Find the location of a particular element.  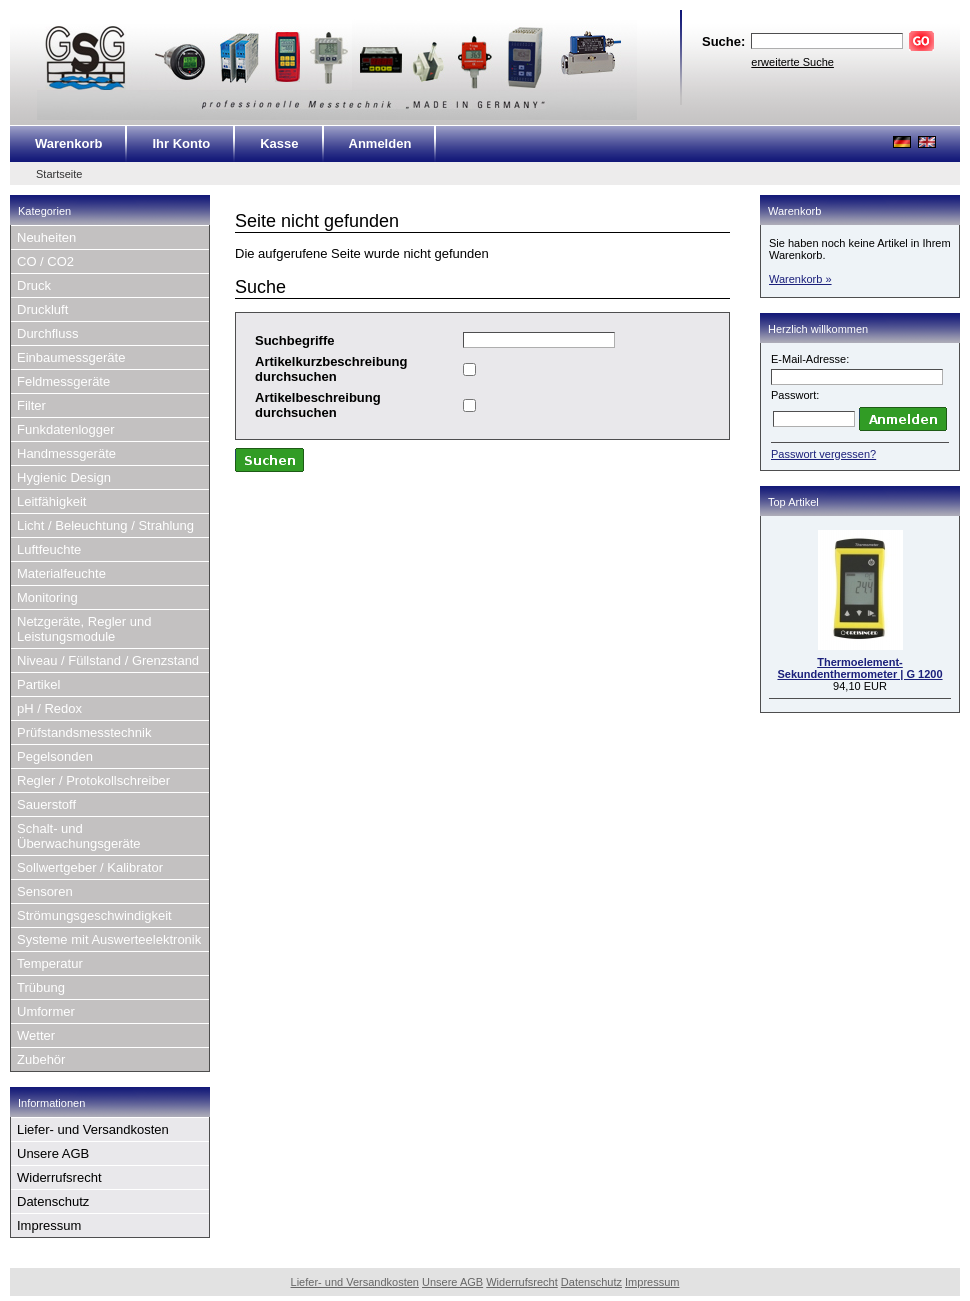

pH / Redox is located at coordinates (49, 708).